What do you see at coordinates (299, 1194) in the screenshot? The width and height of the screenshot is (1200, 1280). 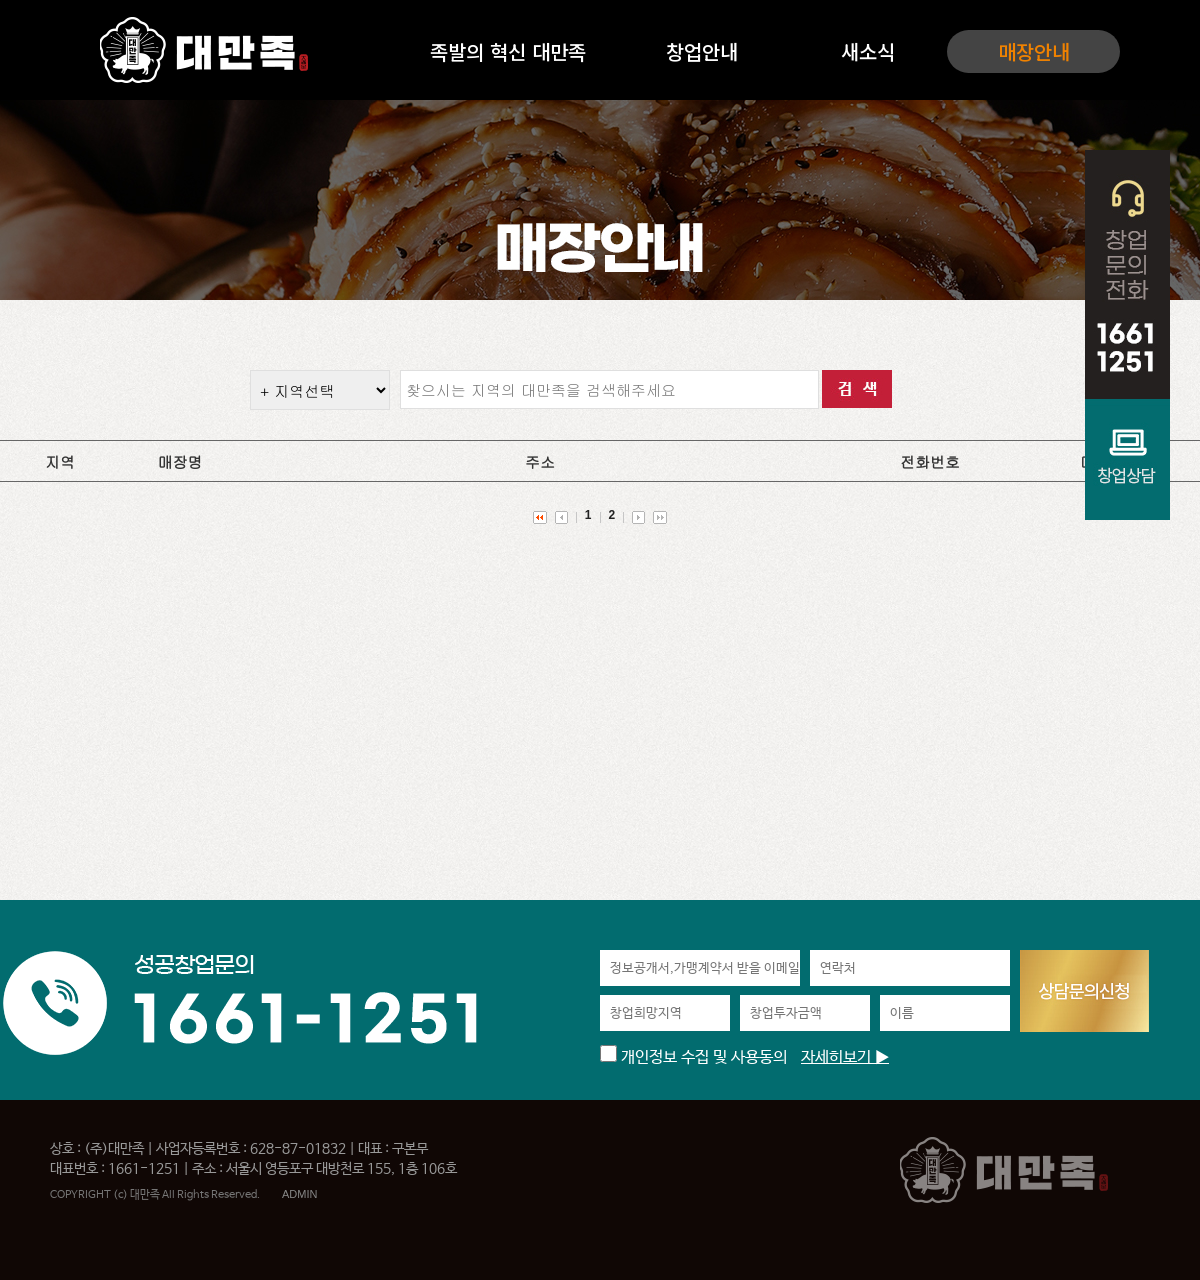 I see `ADMIN` at bounding box center [299, 1194].